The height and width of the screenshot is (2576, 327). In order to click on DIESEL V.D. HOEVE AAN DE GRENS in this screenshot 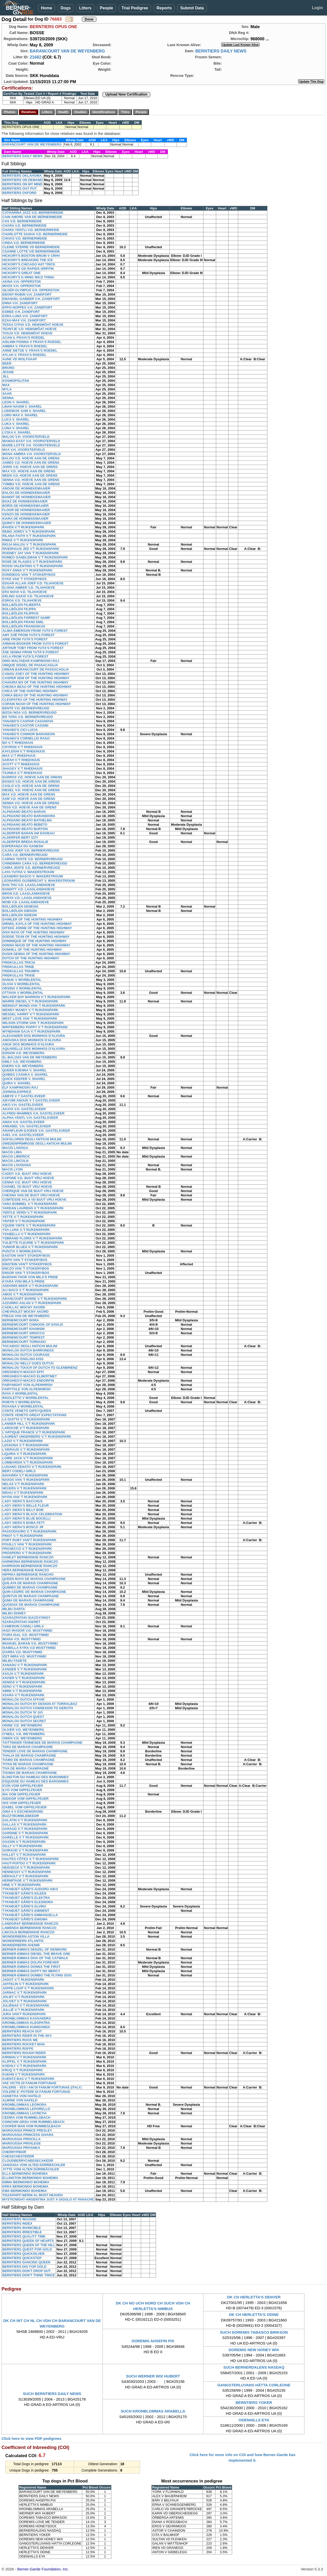, I will do `click(31, 790)`.